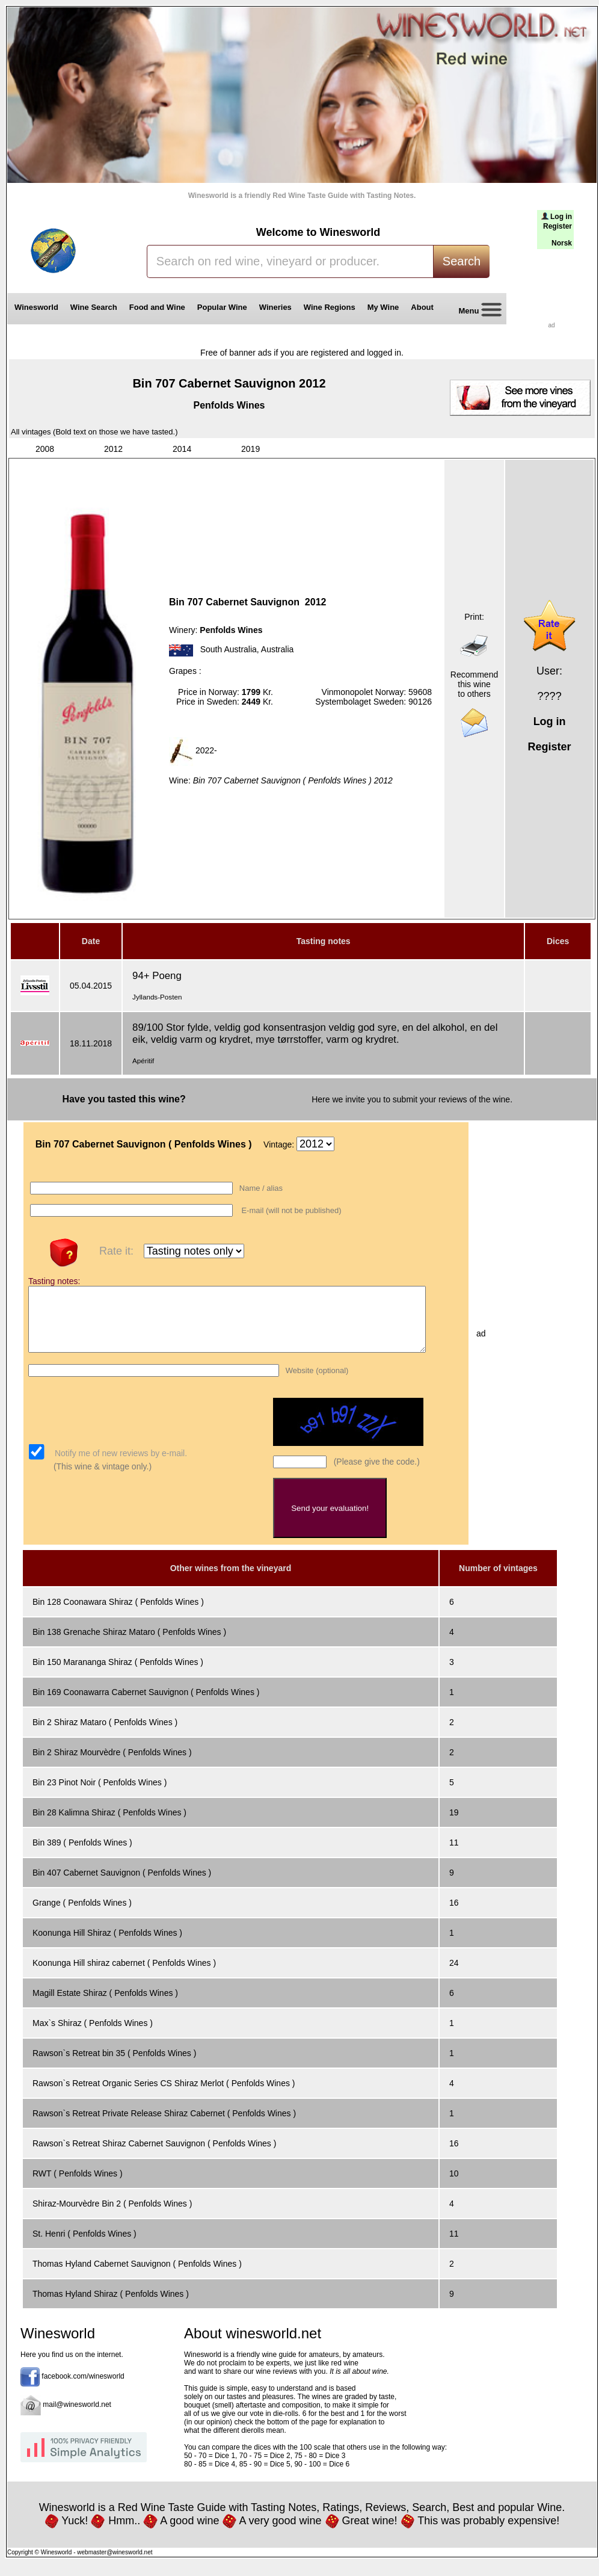  Describe the element at coordinates (157, 975) in the screenshot. I see `94+ Poeng` at that location.